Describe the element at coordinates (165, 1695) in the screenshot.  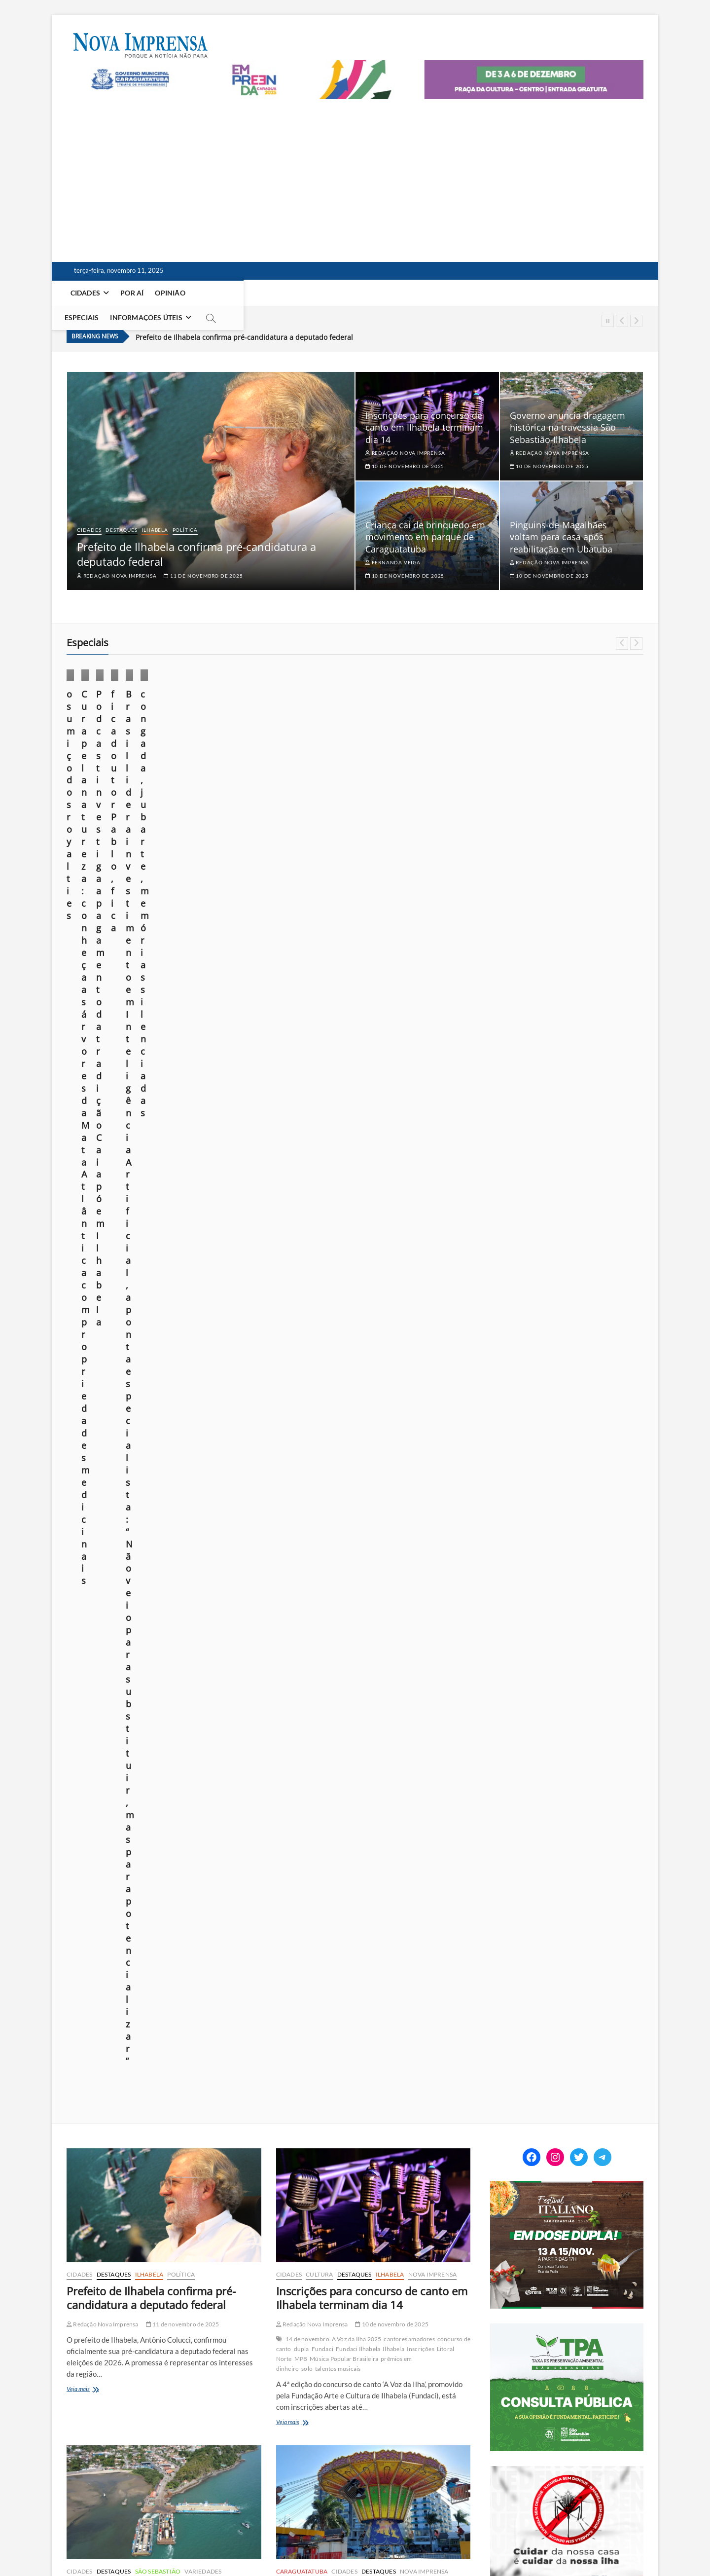
I see `conservação costeira` at that location.